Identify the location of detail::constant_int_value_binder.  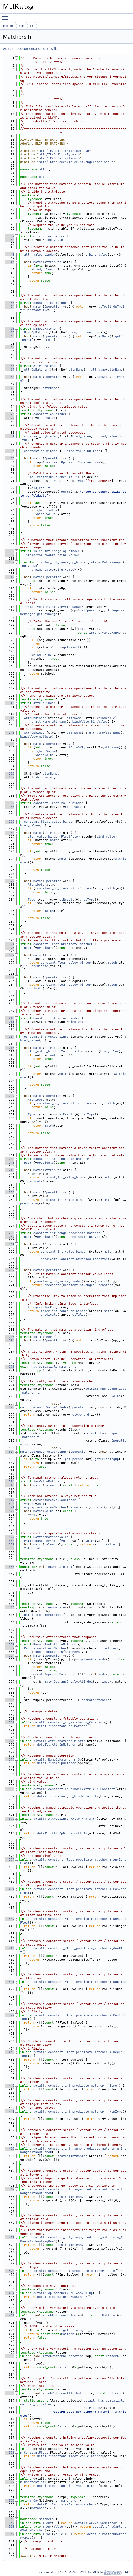
(67, 2486).